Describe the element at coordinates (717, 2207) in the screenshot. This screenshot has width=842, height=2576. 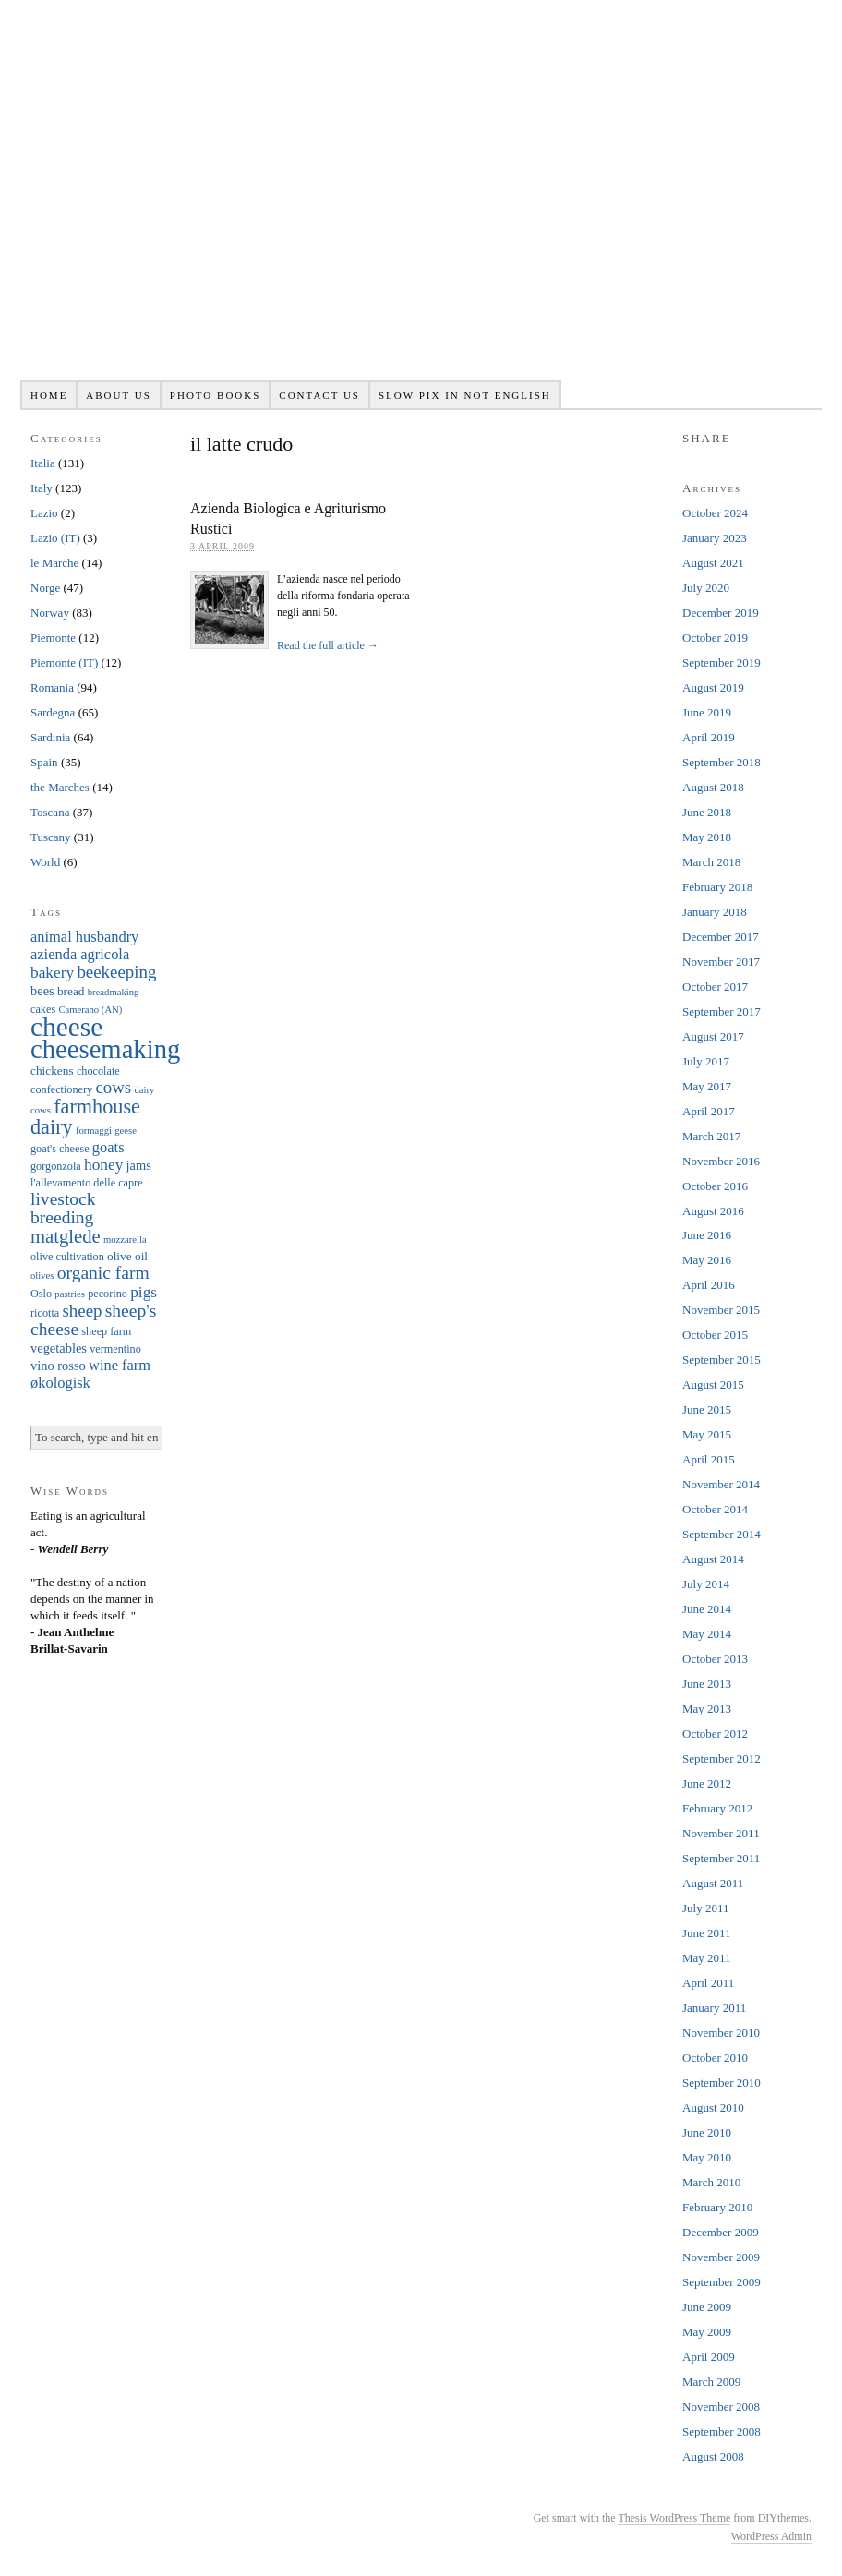
I see `February 2010` at that location.